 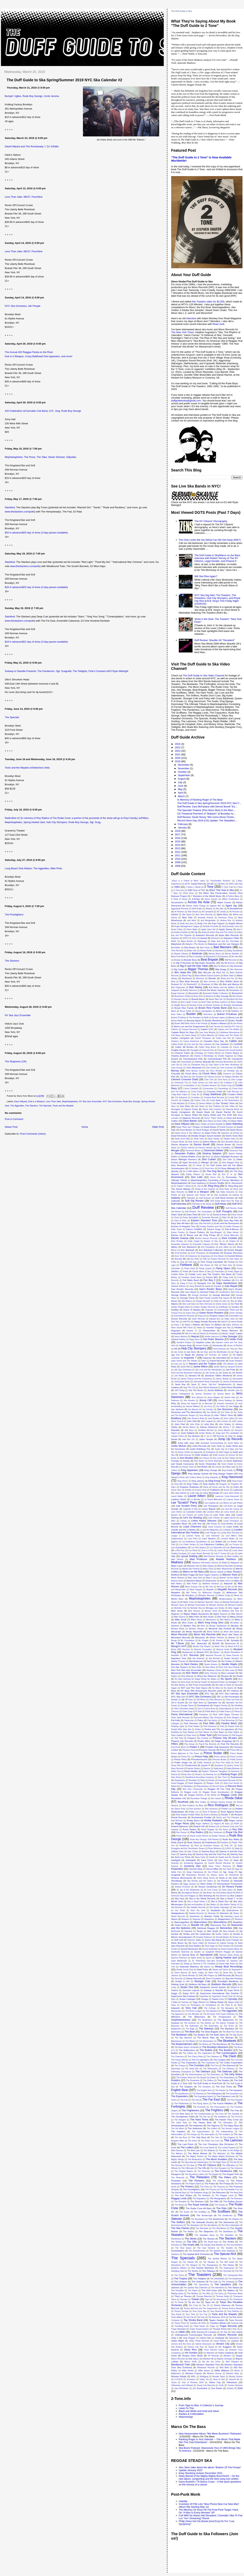 What do you see at coordinates (200, 1124) in the screenshot?
I see `Dave Jordan` at bounding box center [200, 1124].